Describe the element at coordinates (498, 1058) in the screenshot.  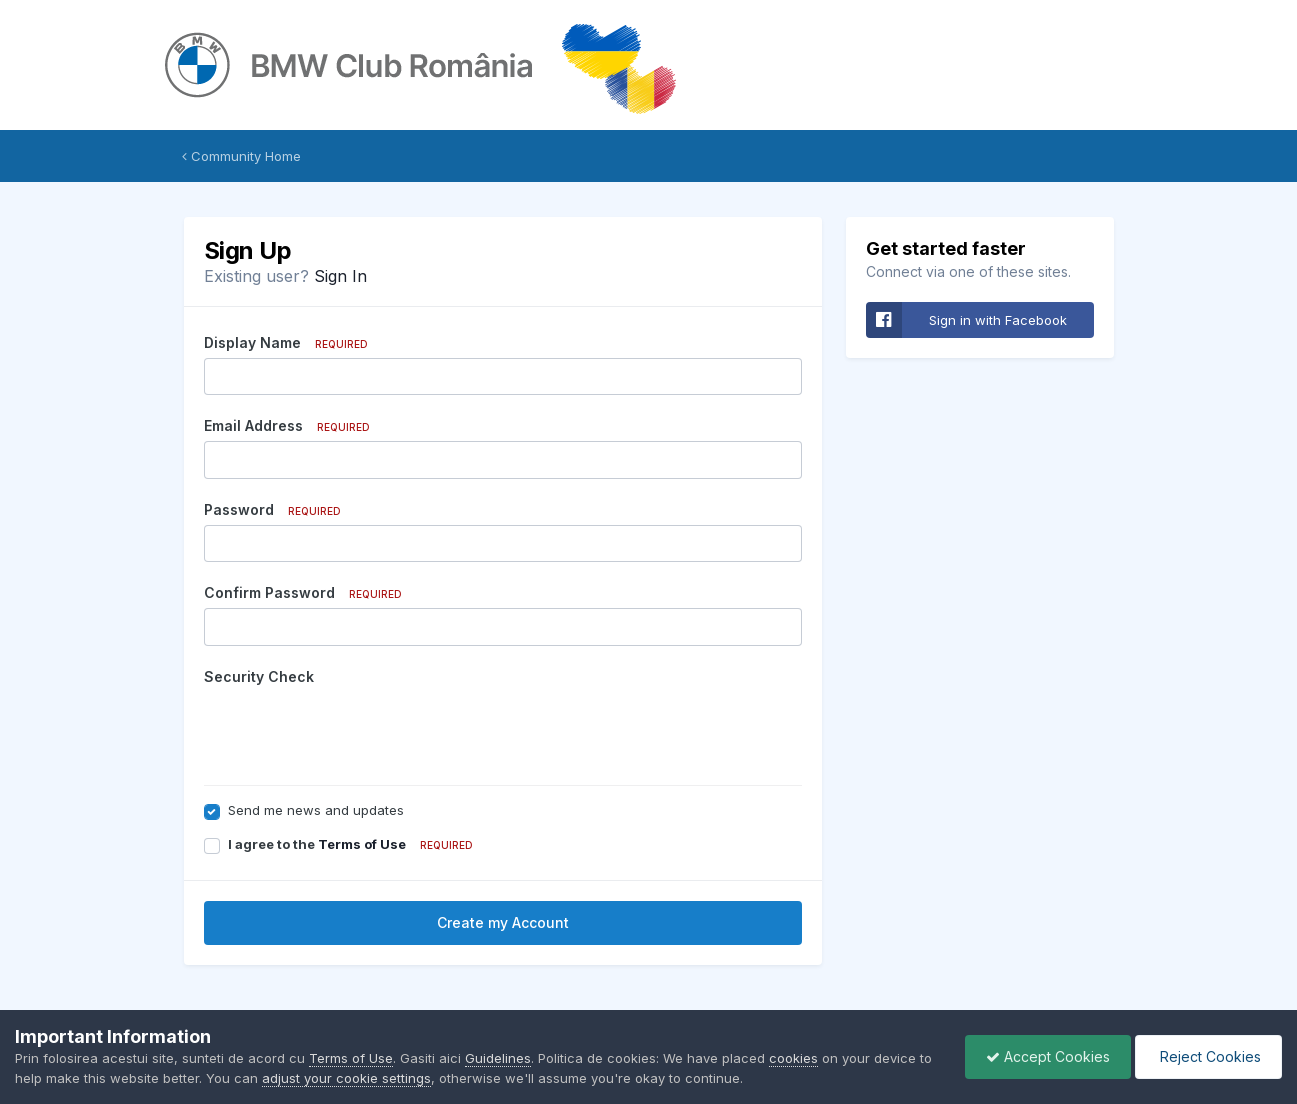
I see `Guidelines` at that location.